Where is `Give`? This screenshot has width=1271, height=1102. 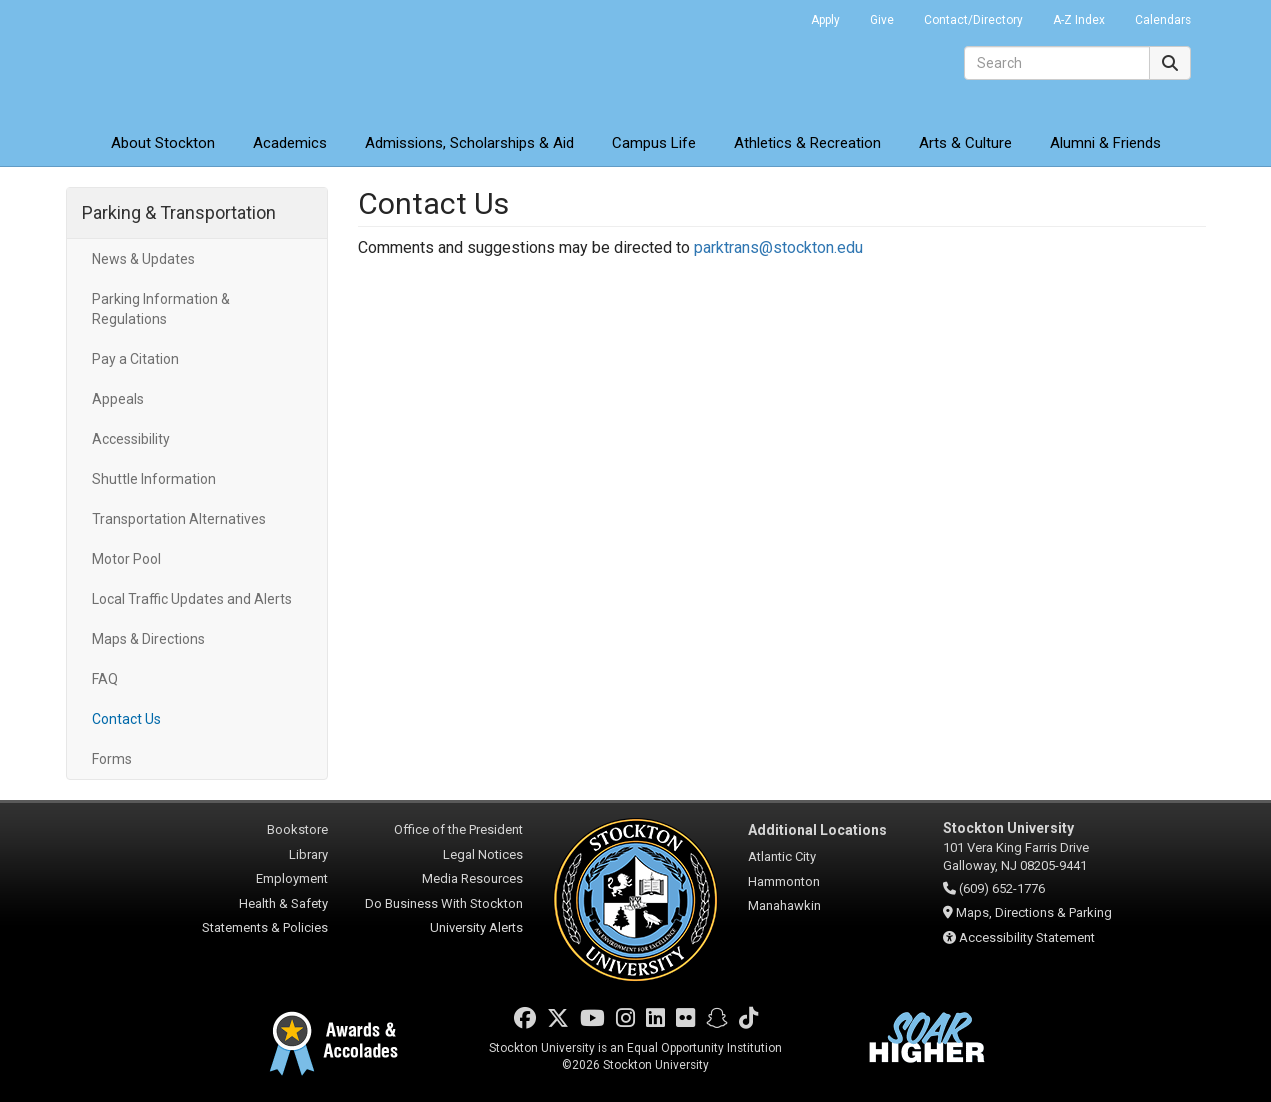 Give is located at coordinates (882, 20).